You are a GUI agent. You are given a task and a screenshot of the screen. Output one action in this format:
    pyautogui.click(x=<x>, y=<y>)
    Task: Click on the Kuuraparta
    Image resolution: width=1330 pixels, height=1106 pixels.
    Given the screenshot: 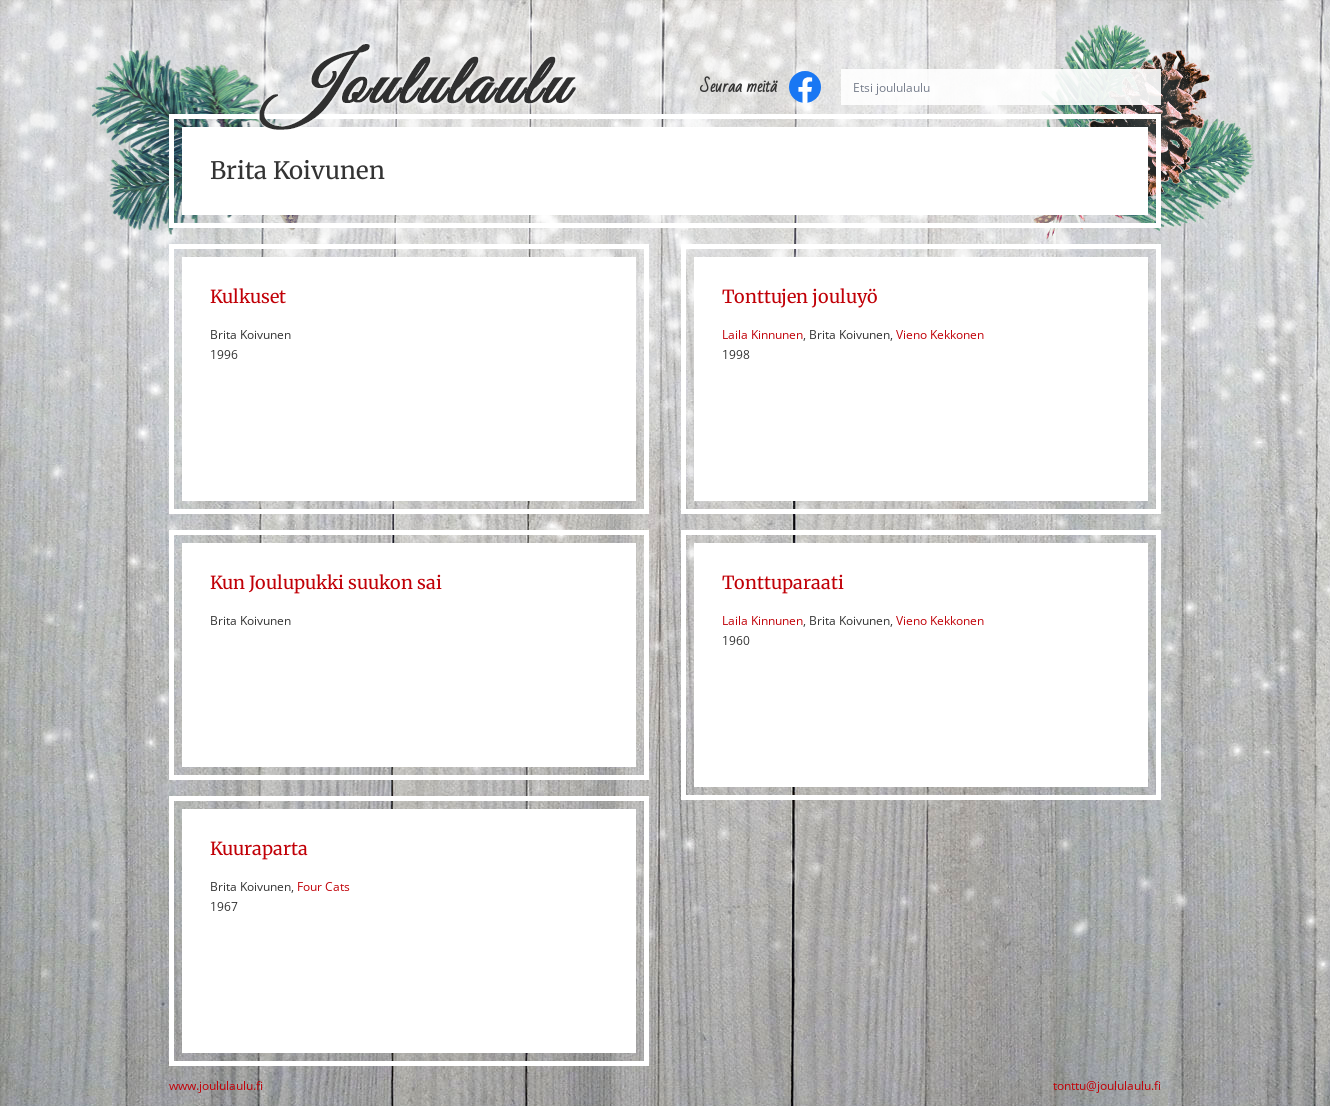 What is the action you would take?
    pyautogui.click(x=259, y=848)
    